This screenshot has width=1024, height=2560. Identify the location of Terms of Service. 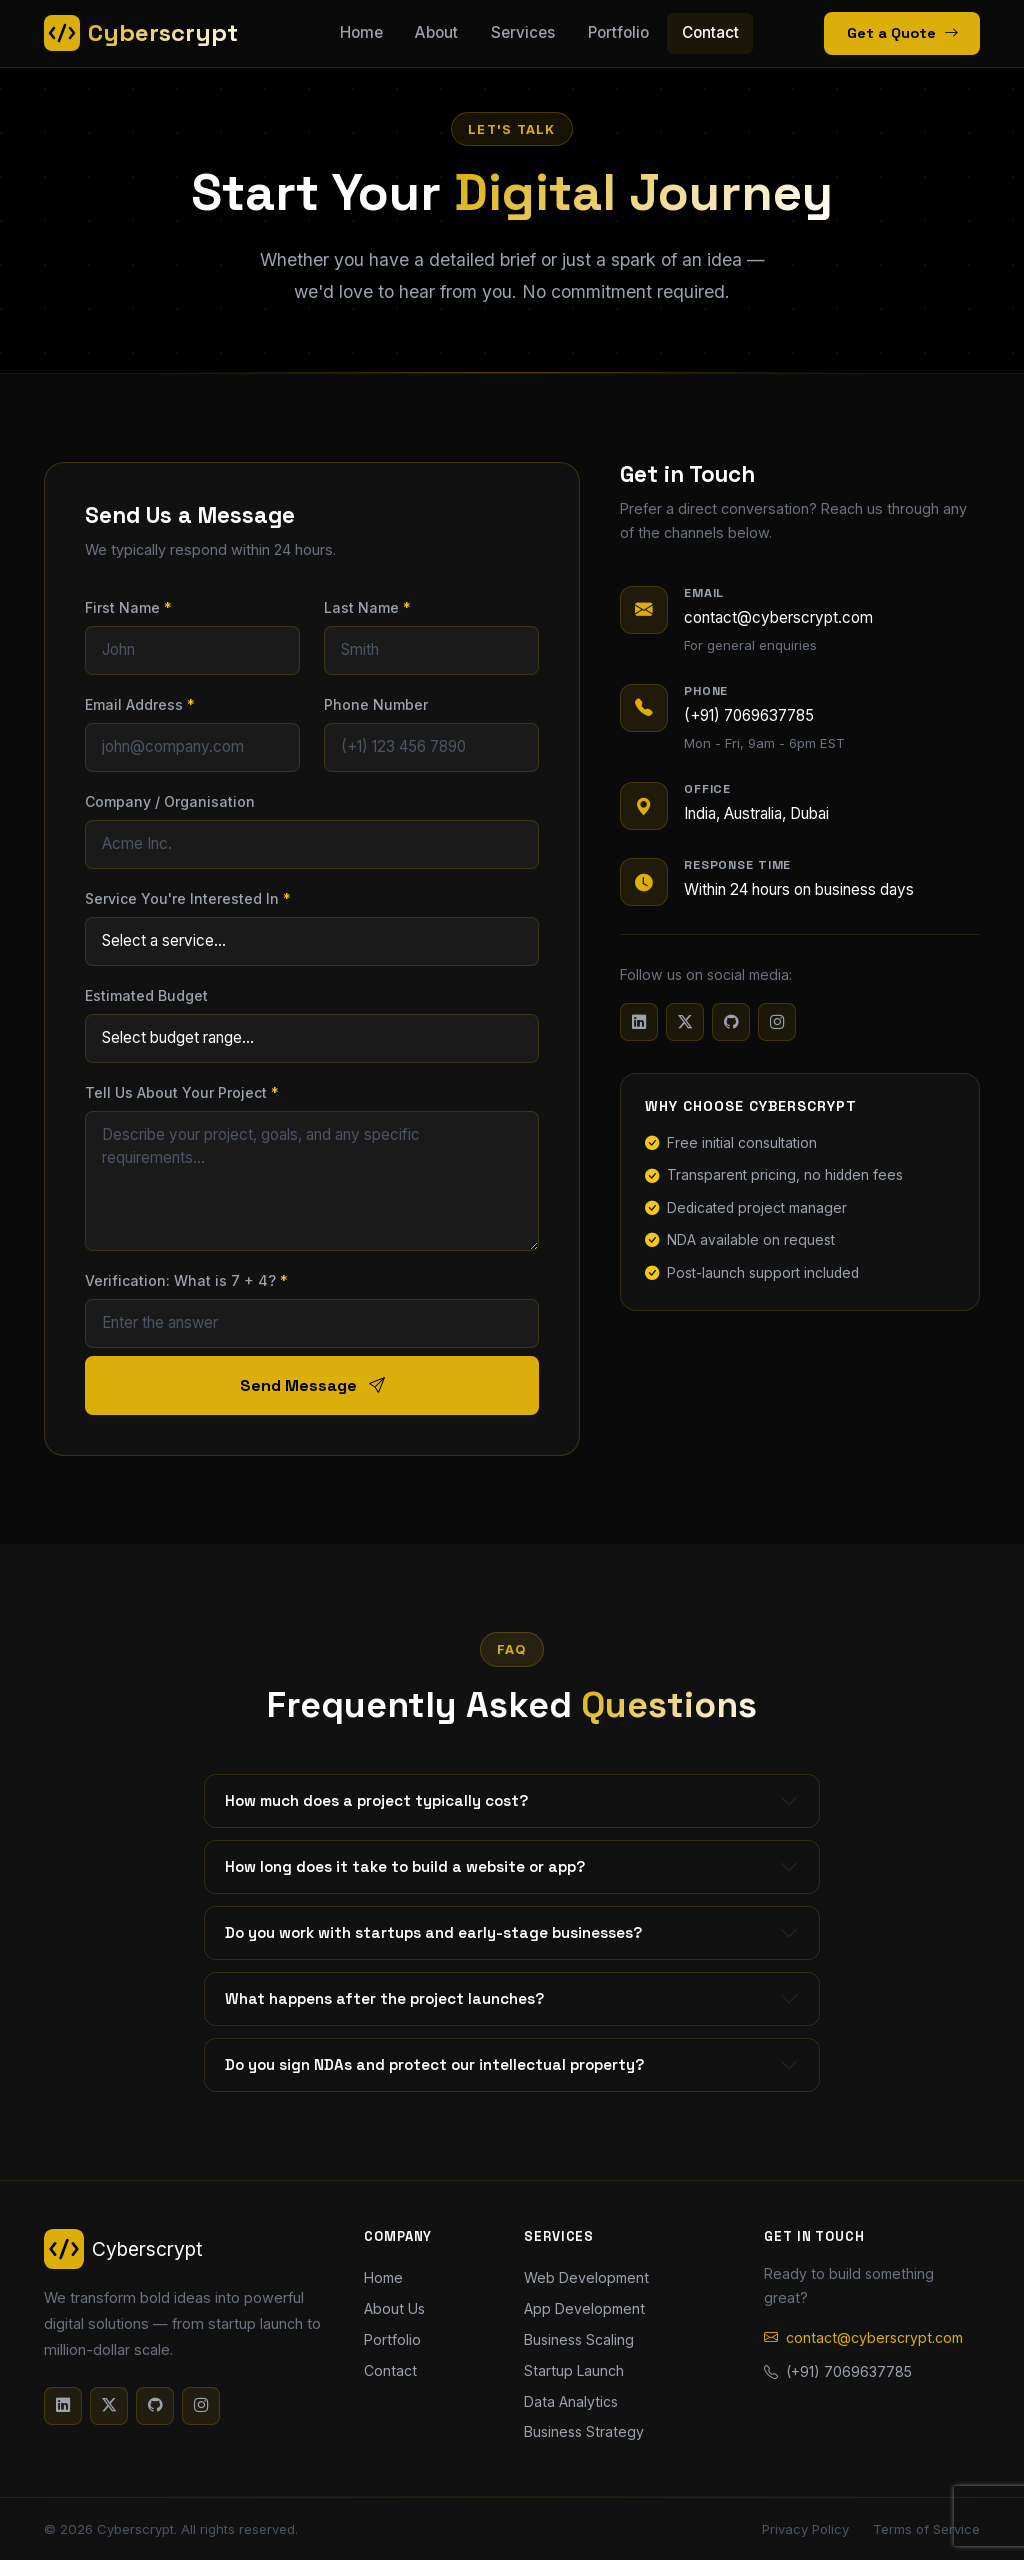
(926, 2529).